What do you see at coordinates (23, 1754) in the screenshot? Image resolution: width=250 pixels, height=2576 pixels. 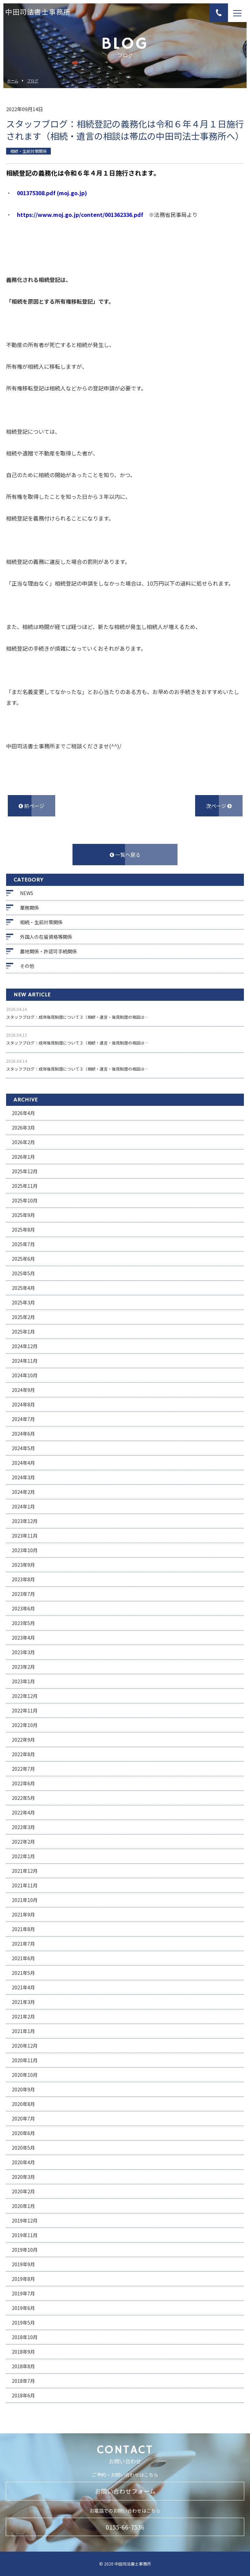 I see `2022年8月` at bounding box center [23, 1754].